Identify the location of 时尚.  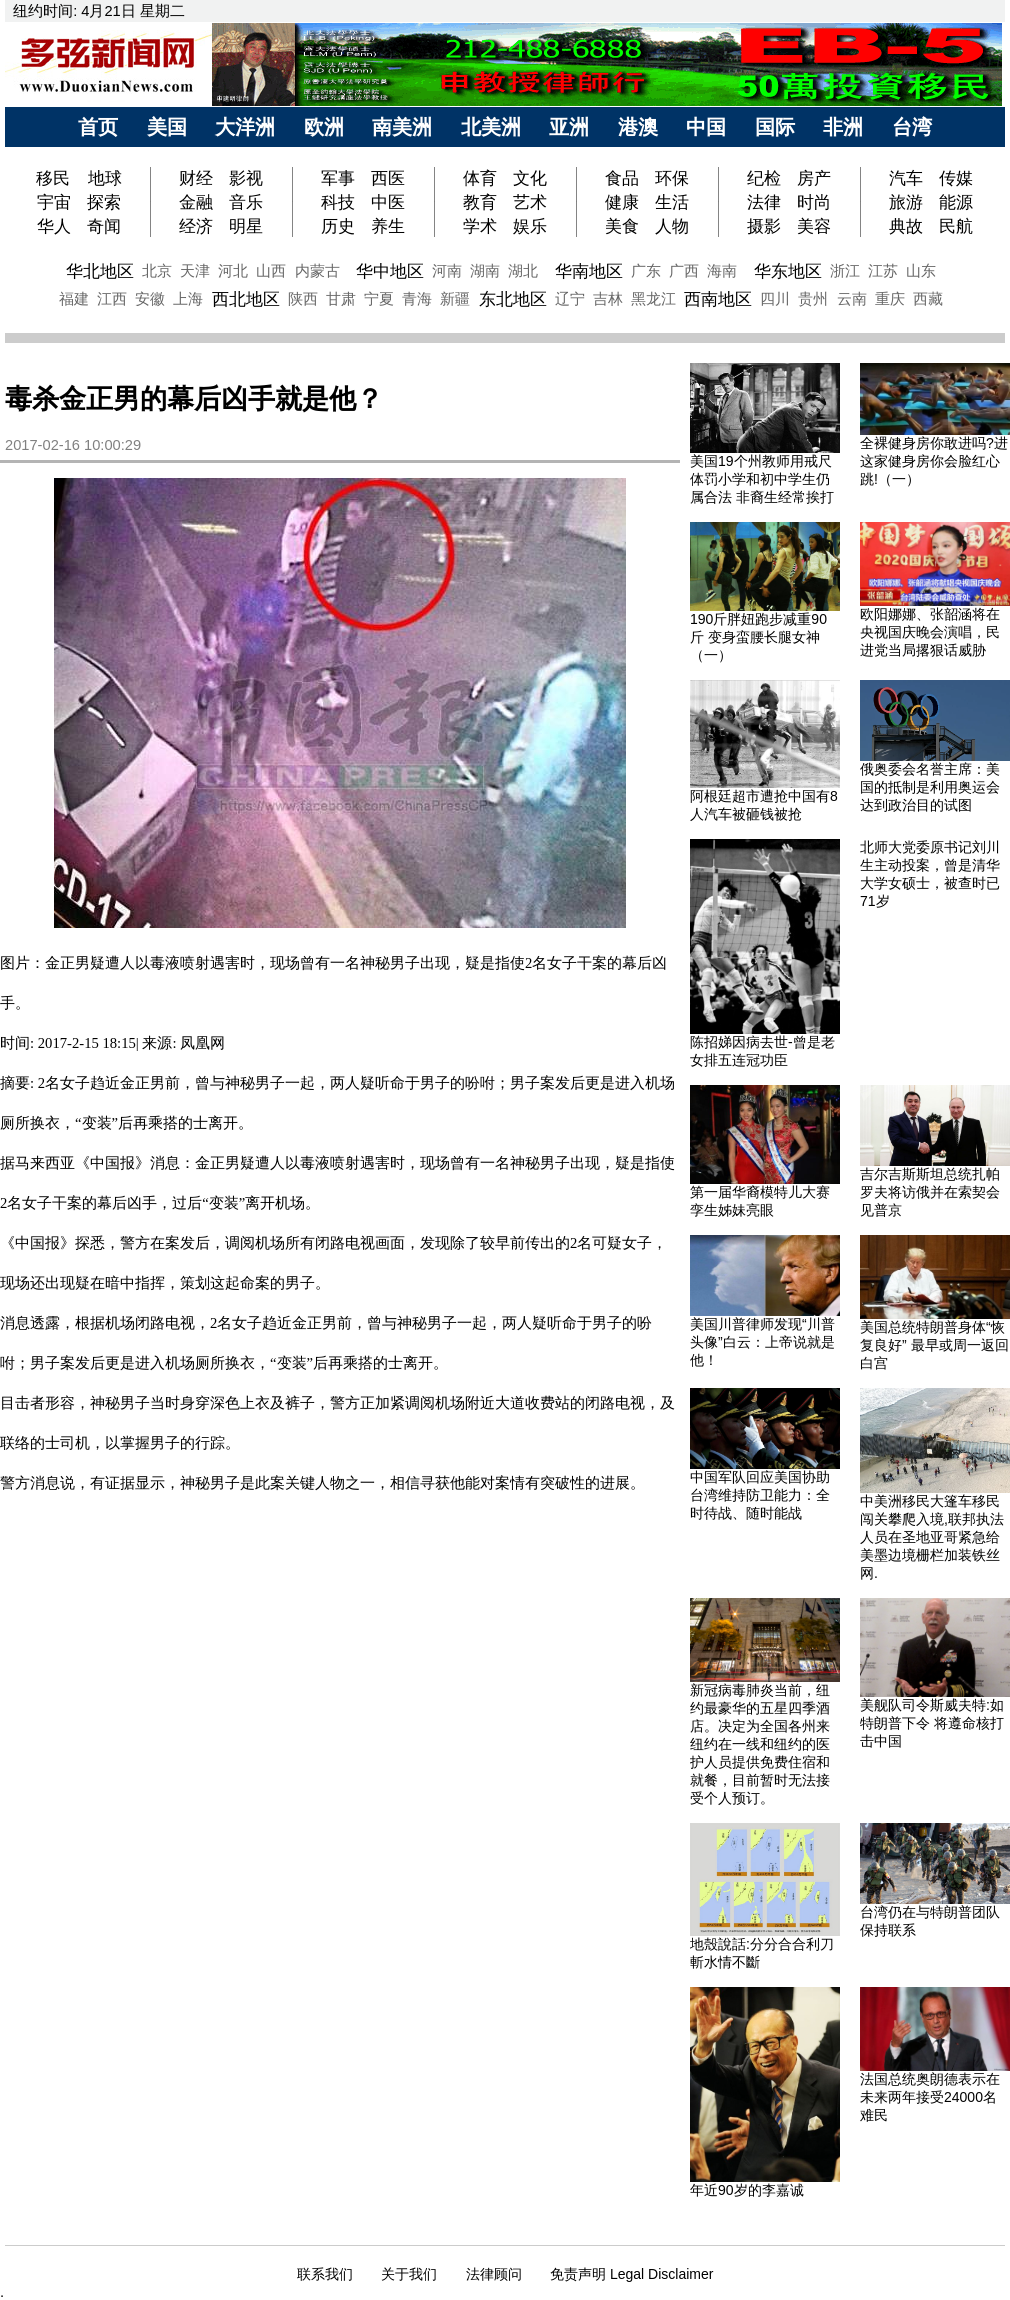
(814, 202).